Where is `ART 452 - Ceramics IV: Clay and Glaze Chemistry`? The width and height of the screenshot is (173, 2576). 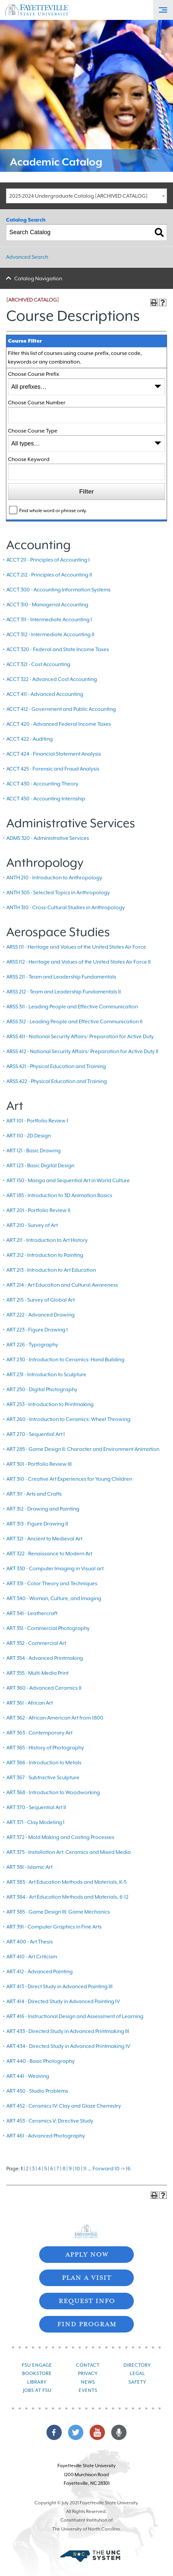
ART 452 - Ceramics IV: Clay and Glaze Chemistry is located at coordinates (63, 2106).